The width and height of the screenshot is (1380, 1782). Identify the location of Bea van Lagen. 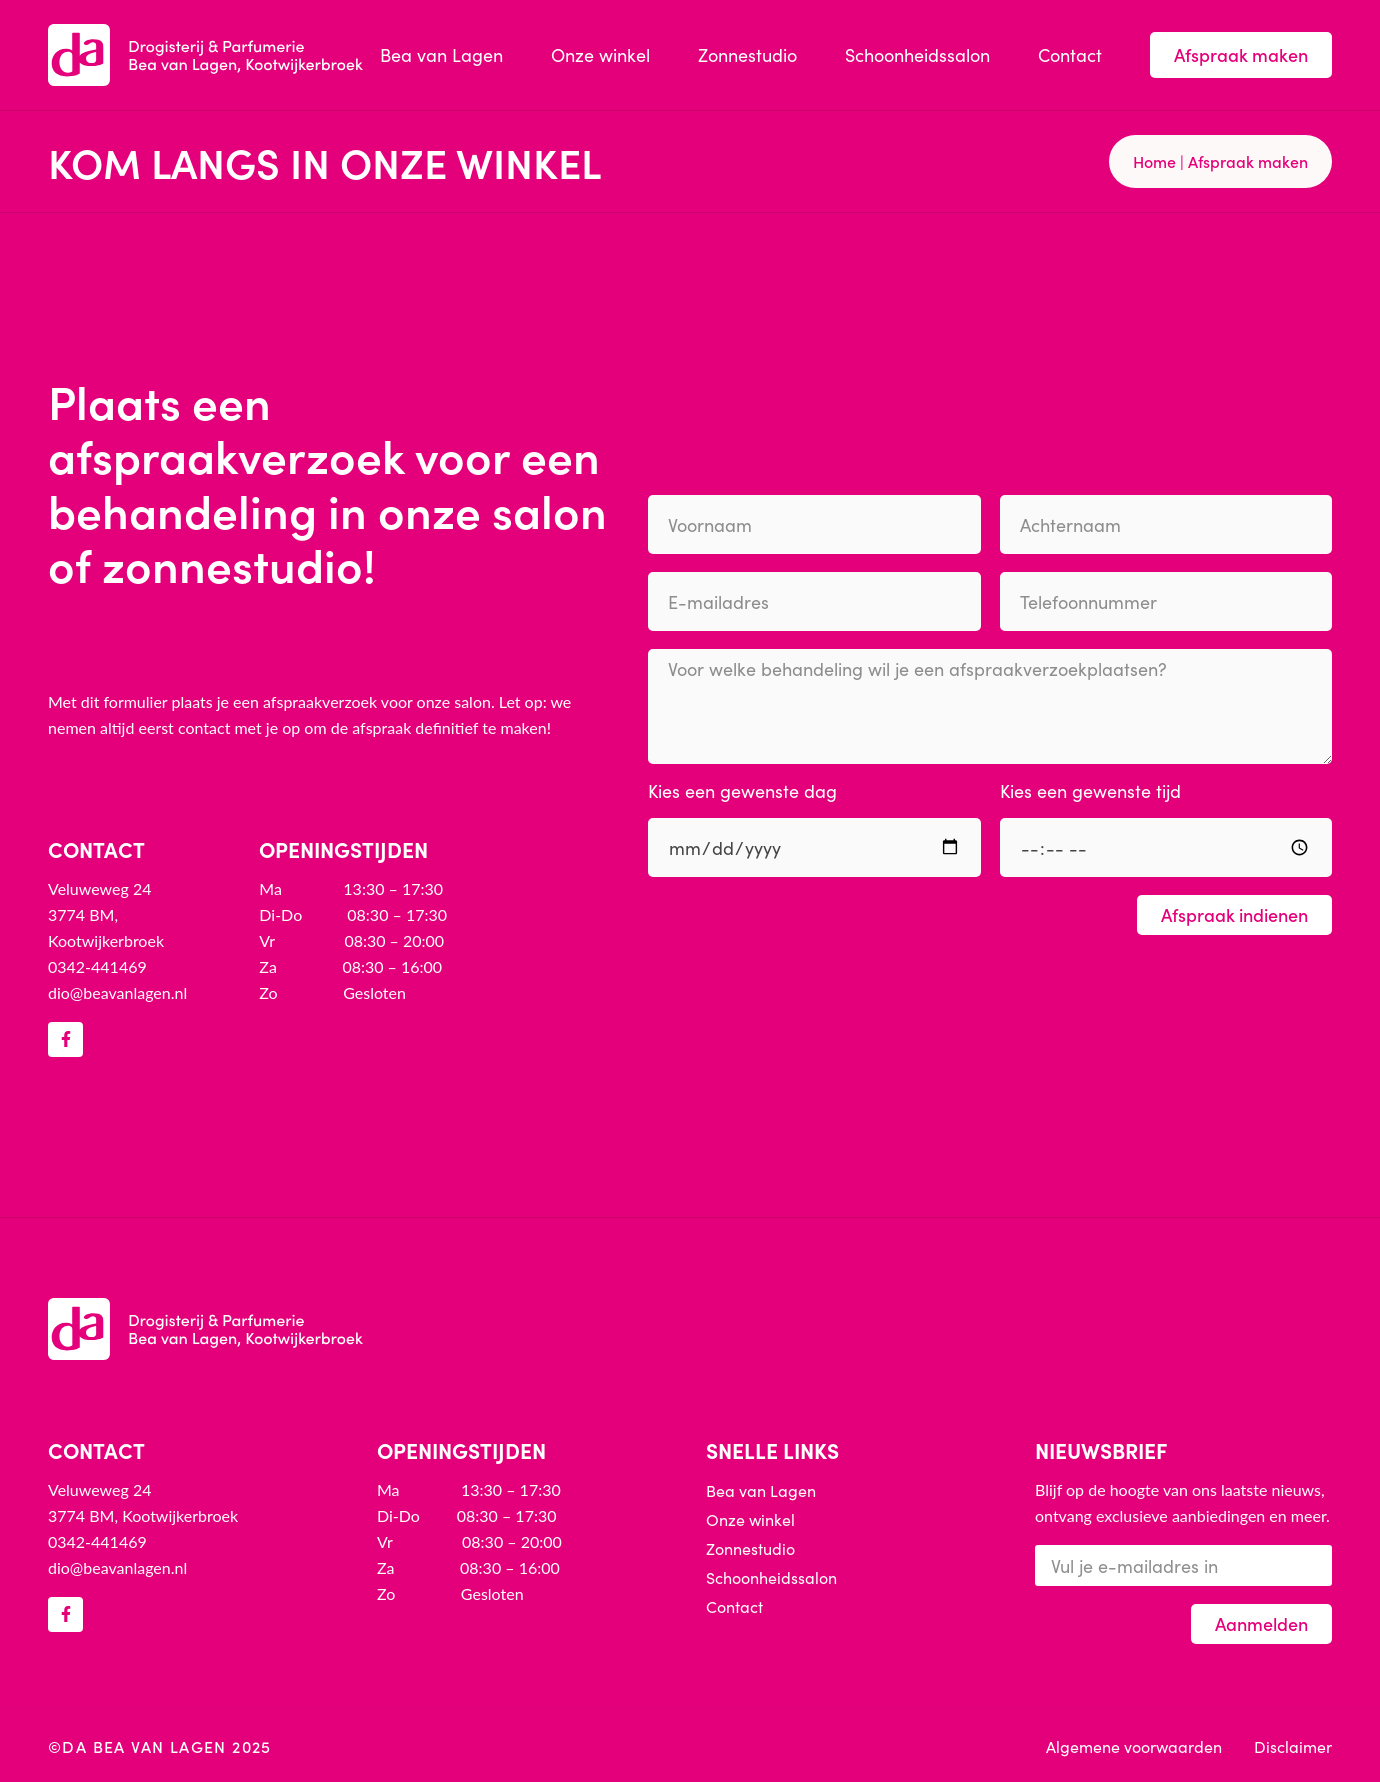
(441, 54).